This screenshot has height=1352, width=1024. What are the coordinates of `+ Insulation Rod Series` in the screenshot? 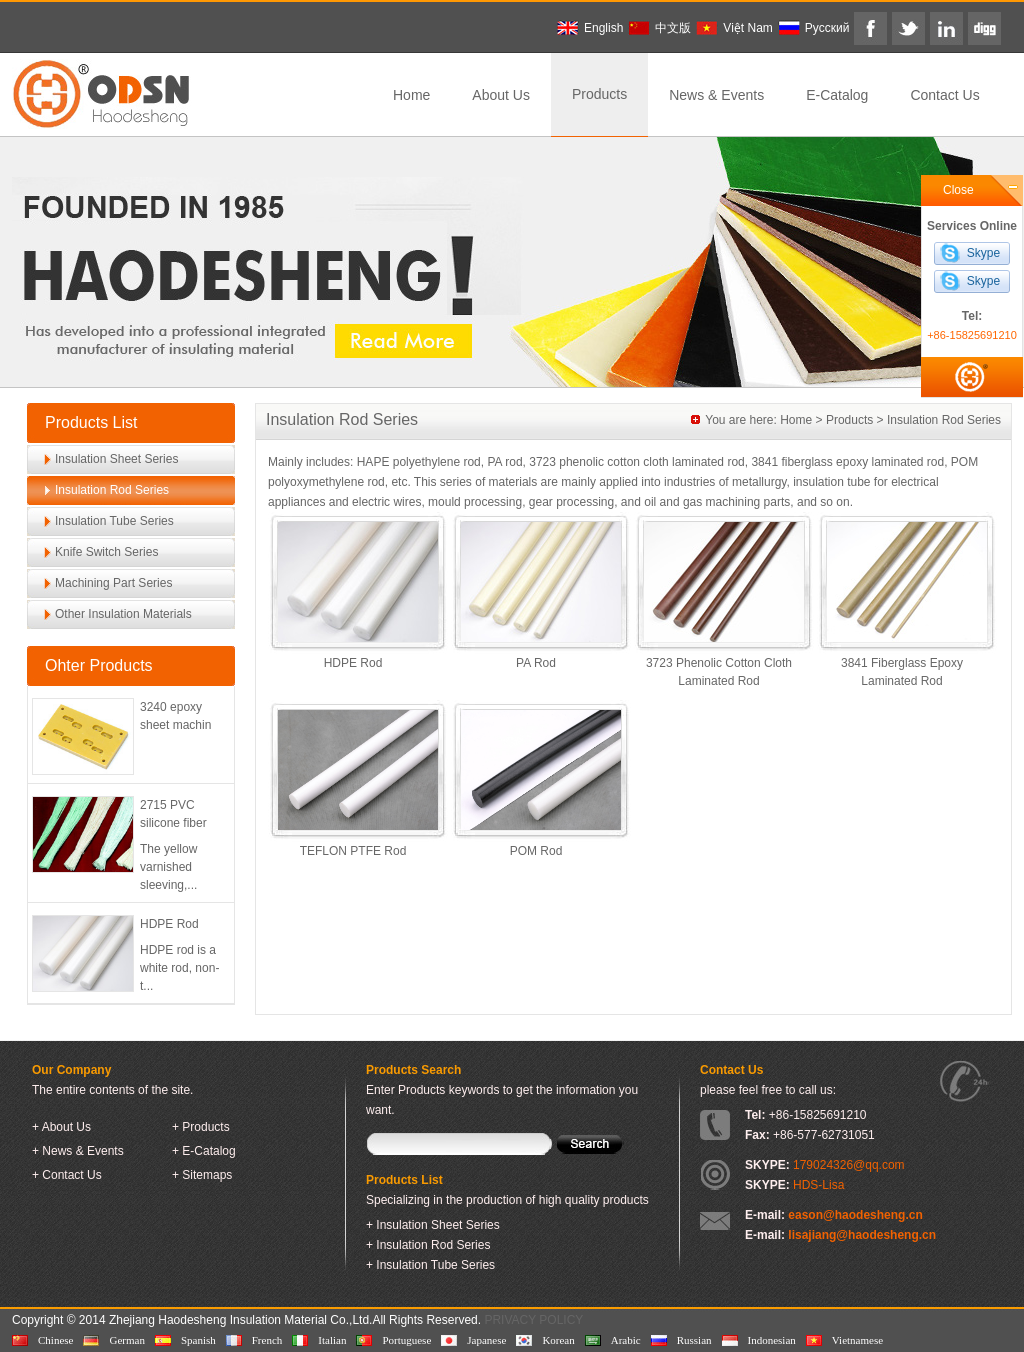 It's located at (428, 1245).